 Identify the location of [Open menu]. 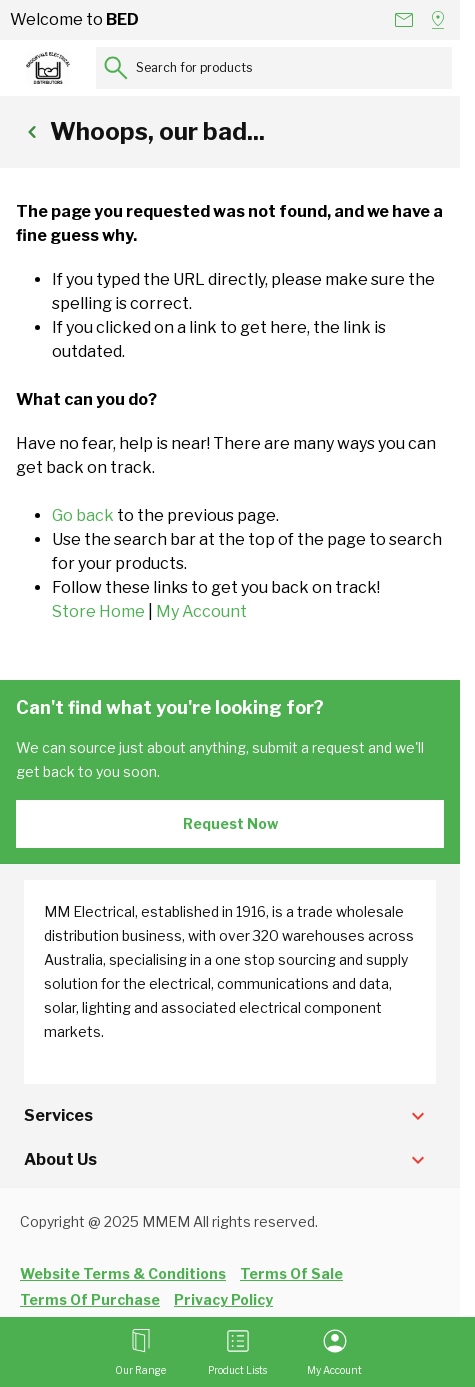
(140, 1352).